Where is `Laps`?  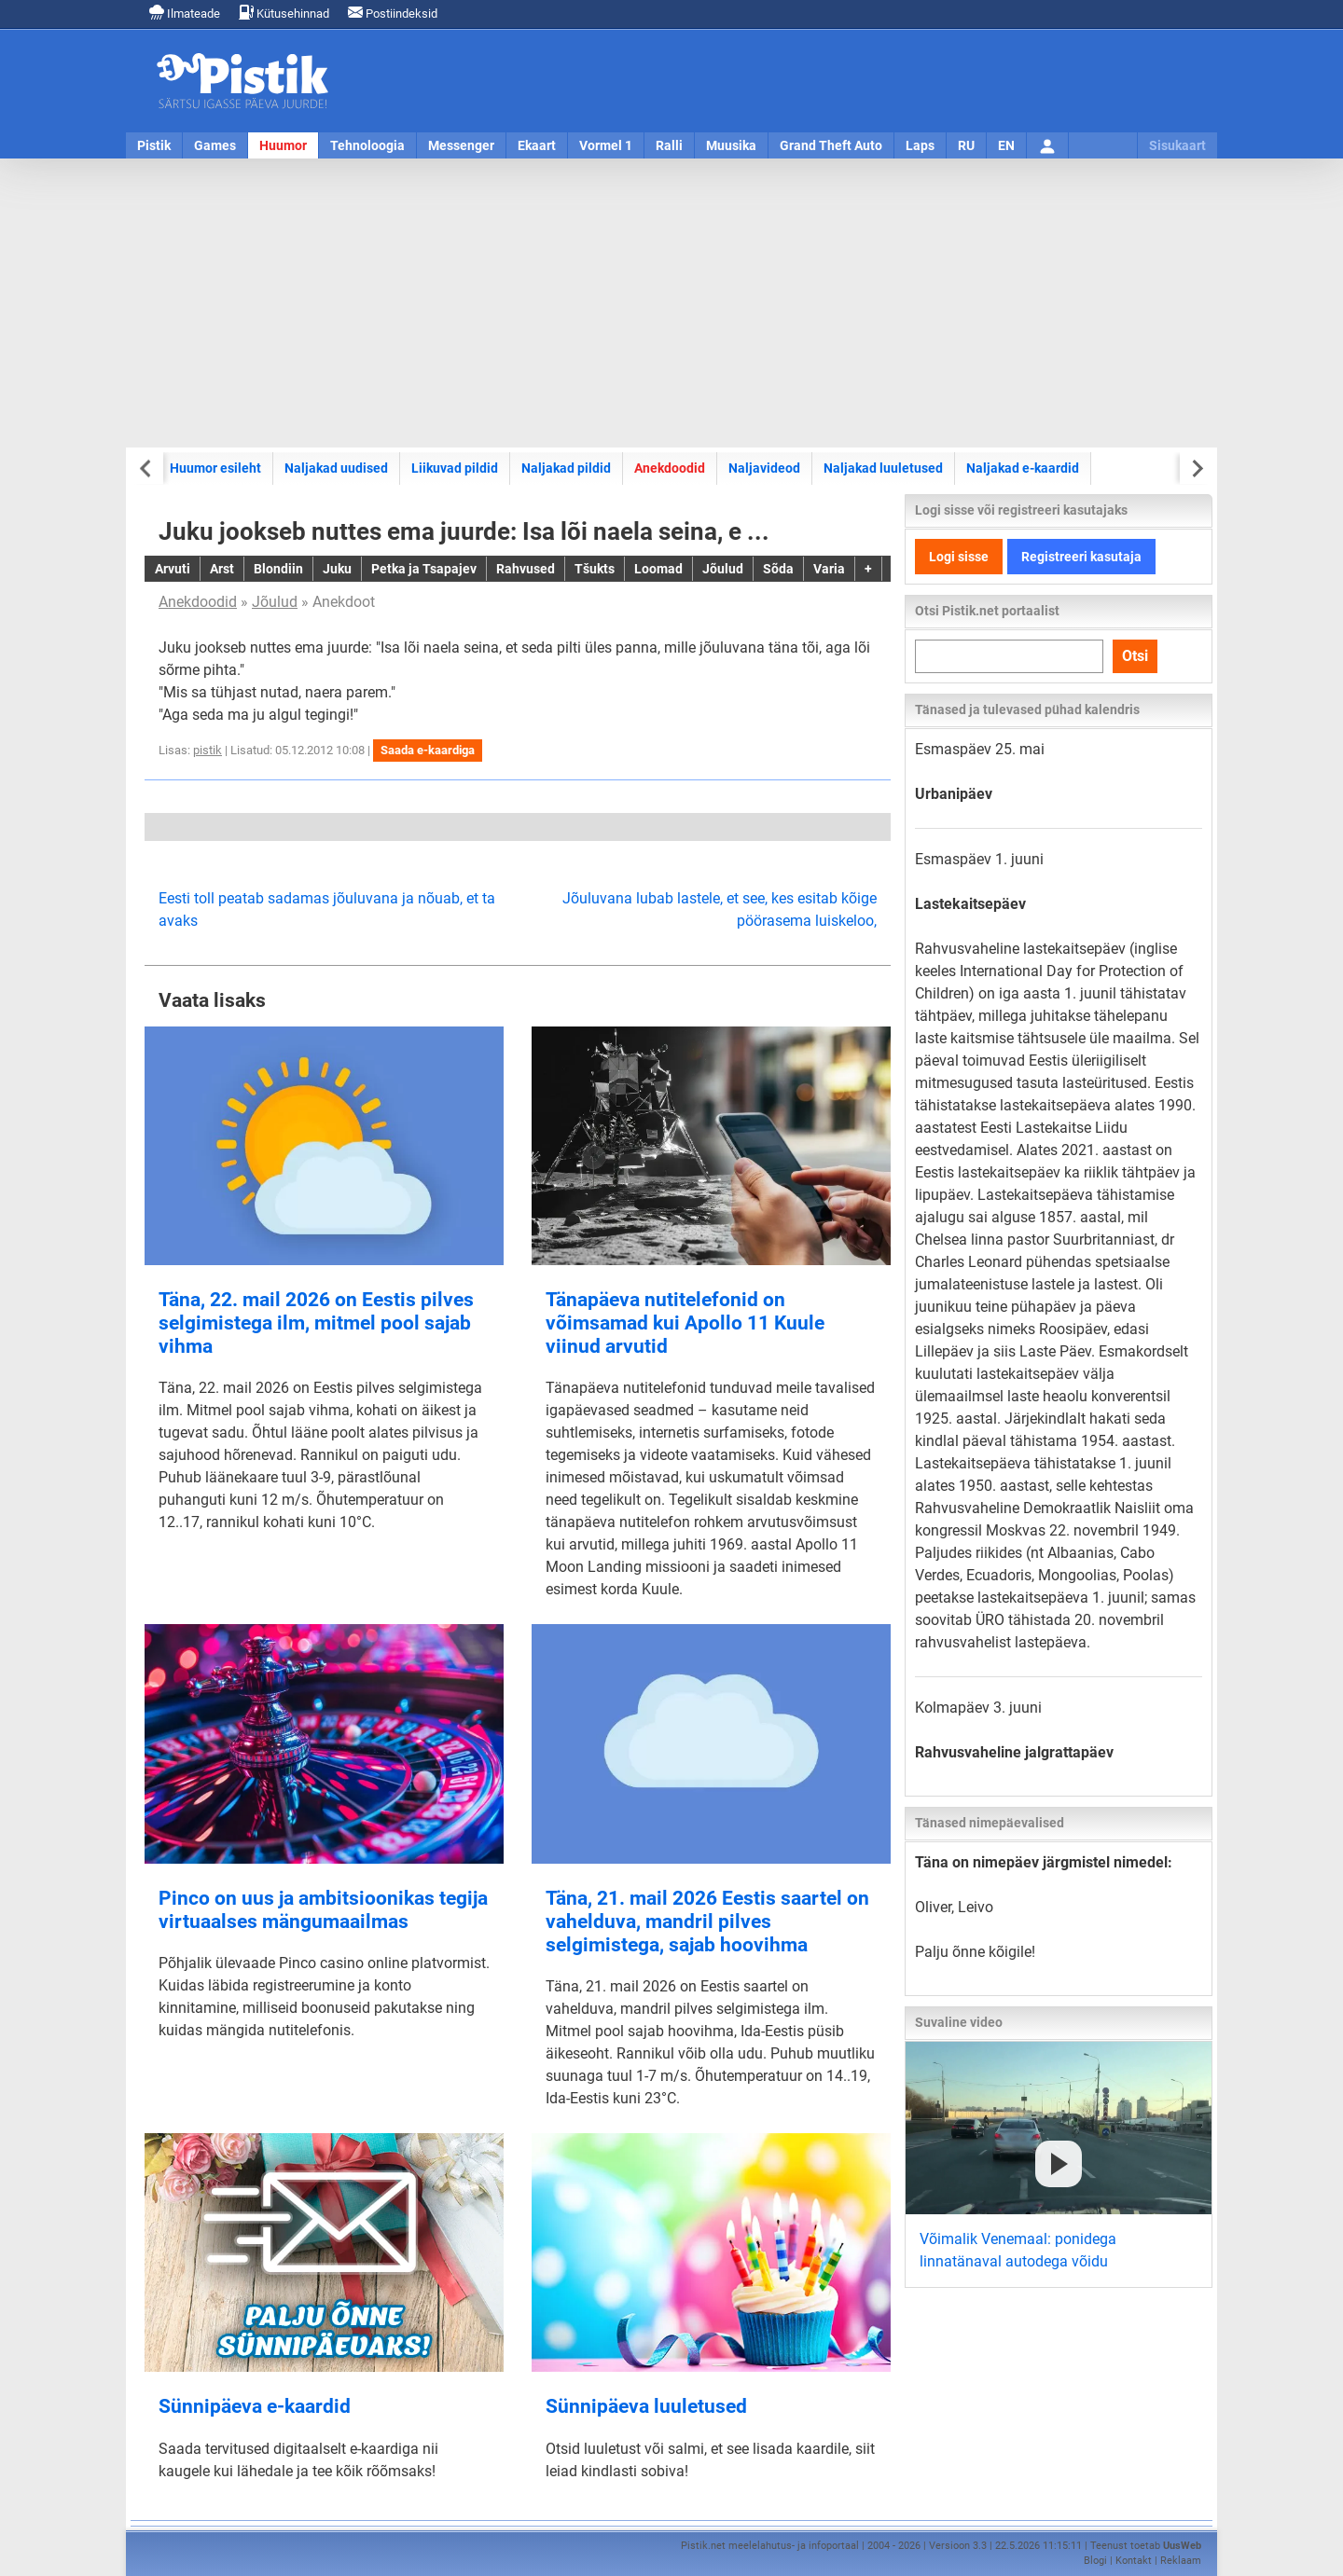 Laps is located at coordinates (920, 145).